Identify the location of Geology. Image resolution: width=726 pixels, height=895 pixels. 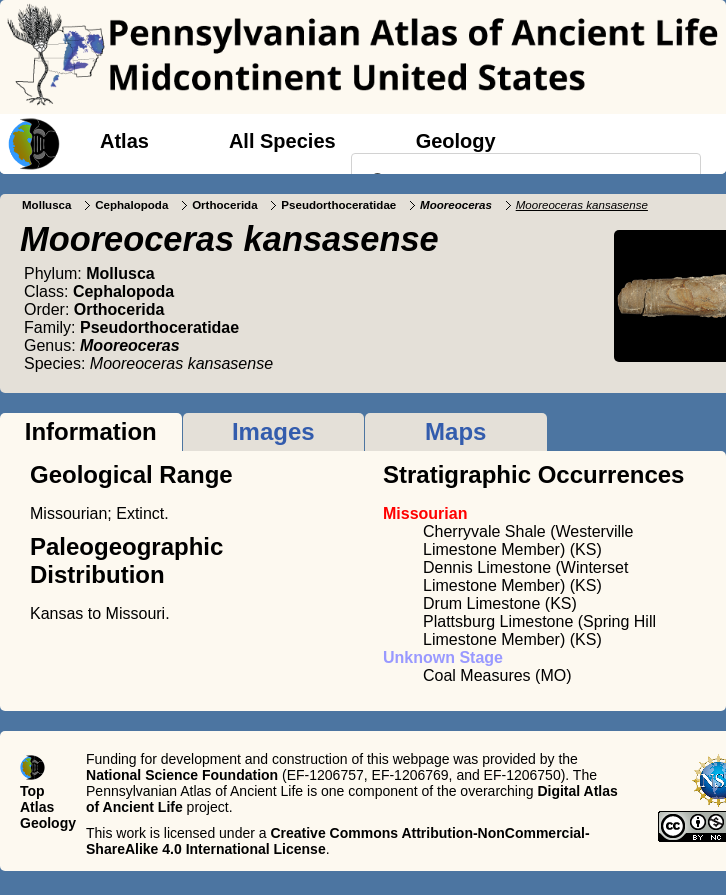
(456, 141).